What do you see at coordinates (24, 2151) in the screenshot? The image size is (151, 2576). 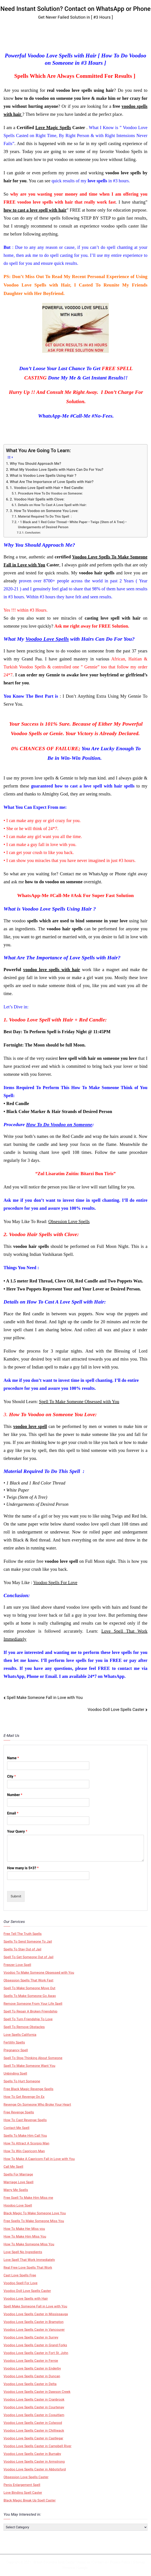 I see `How To Win Capricorn Man` at bounding box center [24, 2151].